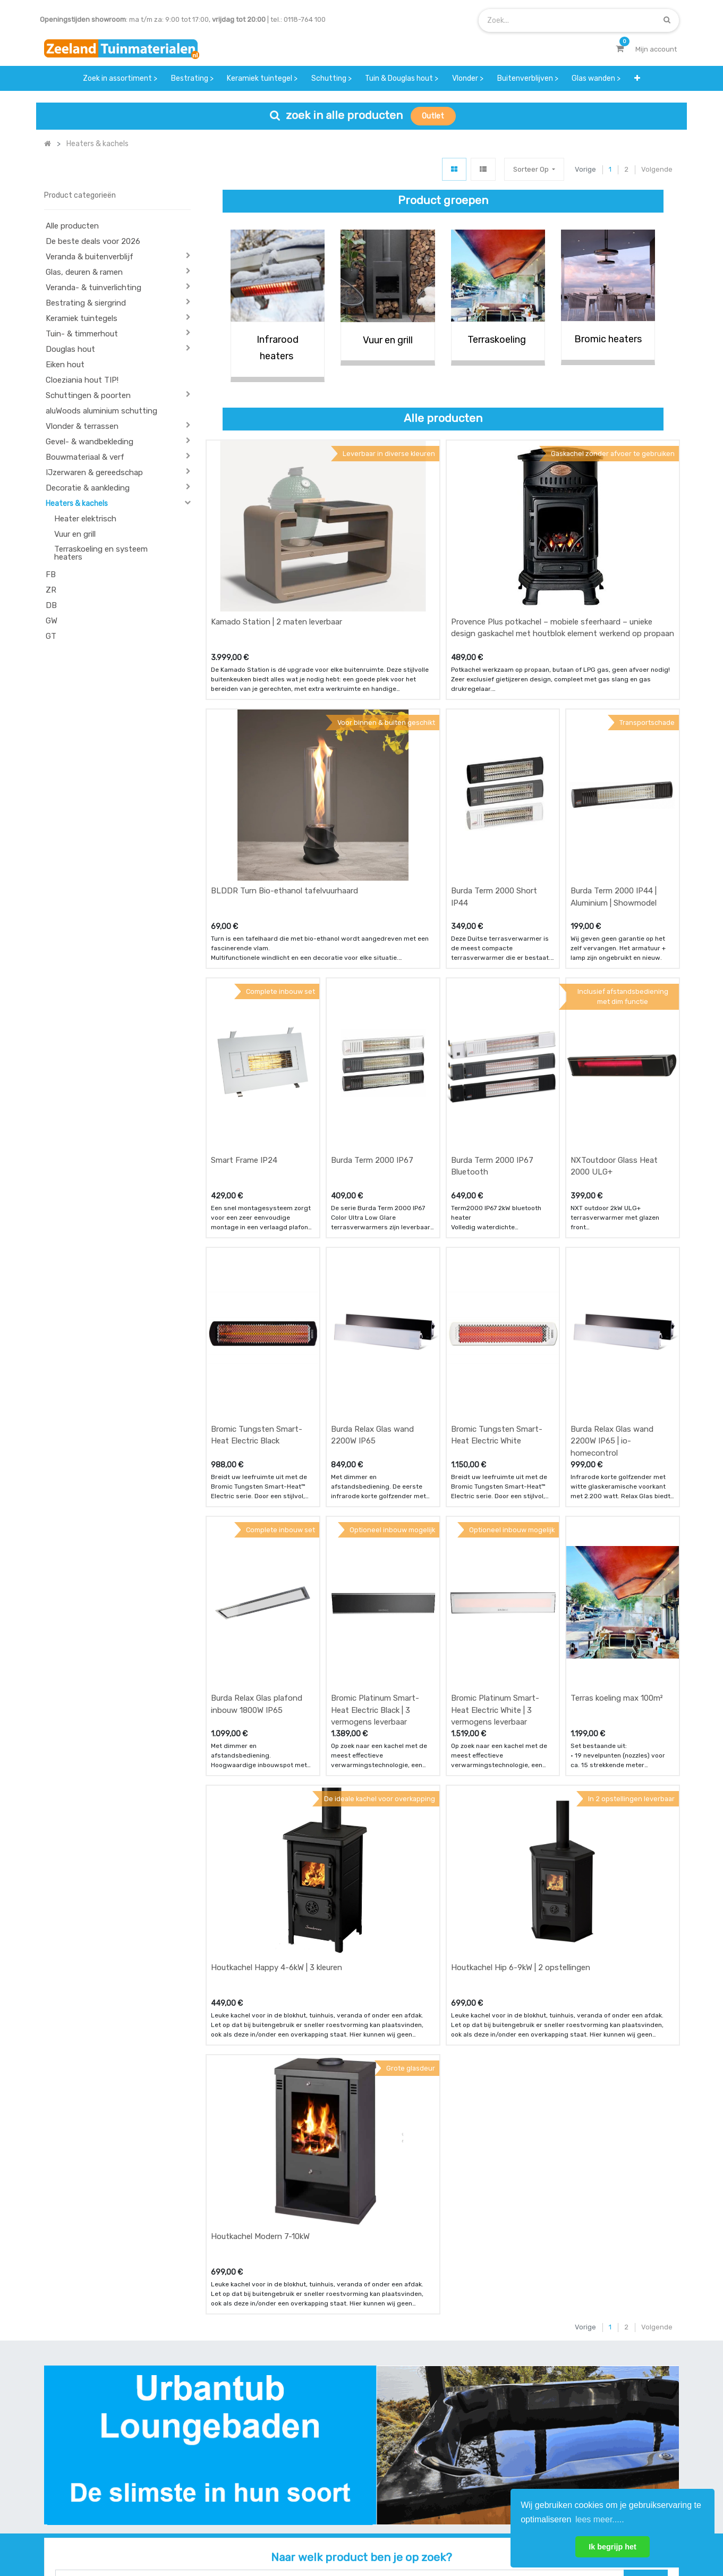  I want to click on Houtkachel Modern 7-10kW, so click(260, 1960).